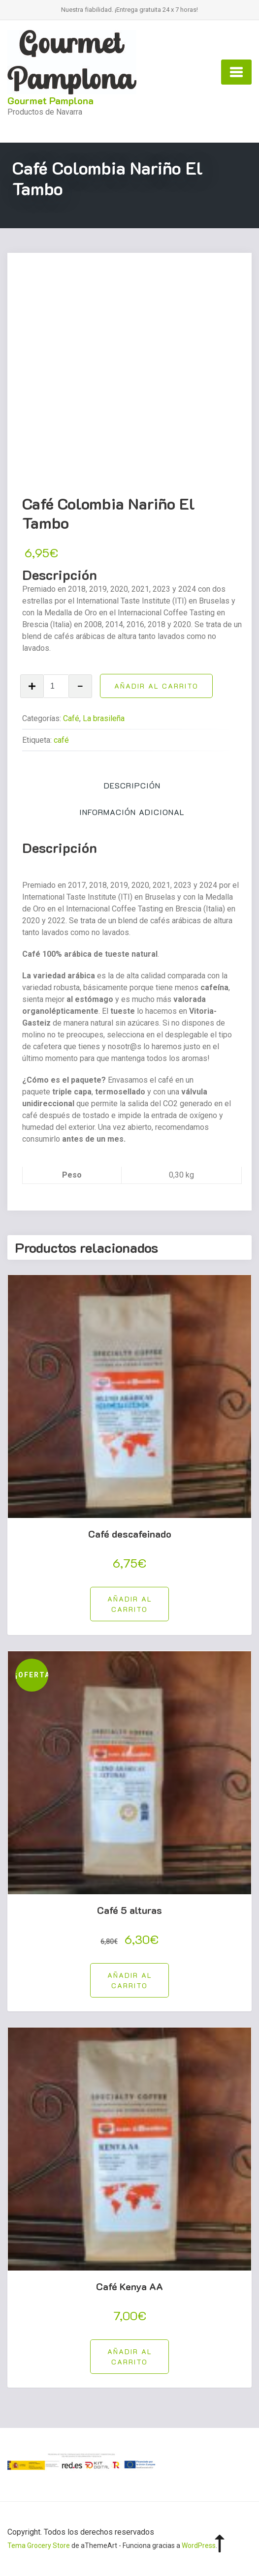  What do you see at coordinates (71, 718) in the screenshot?
I see `Café` at bounding box center [71, 718].